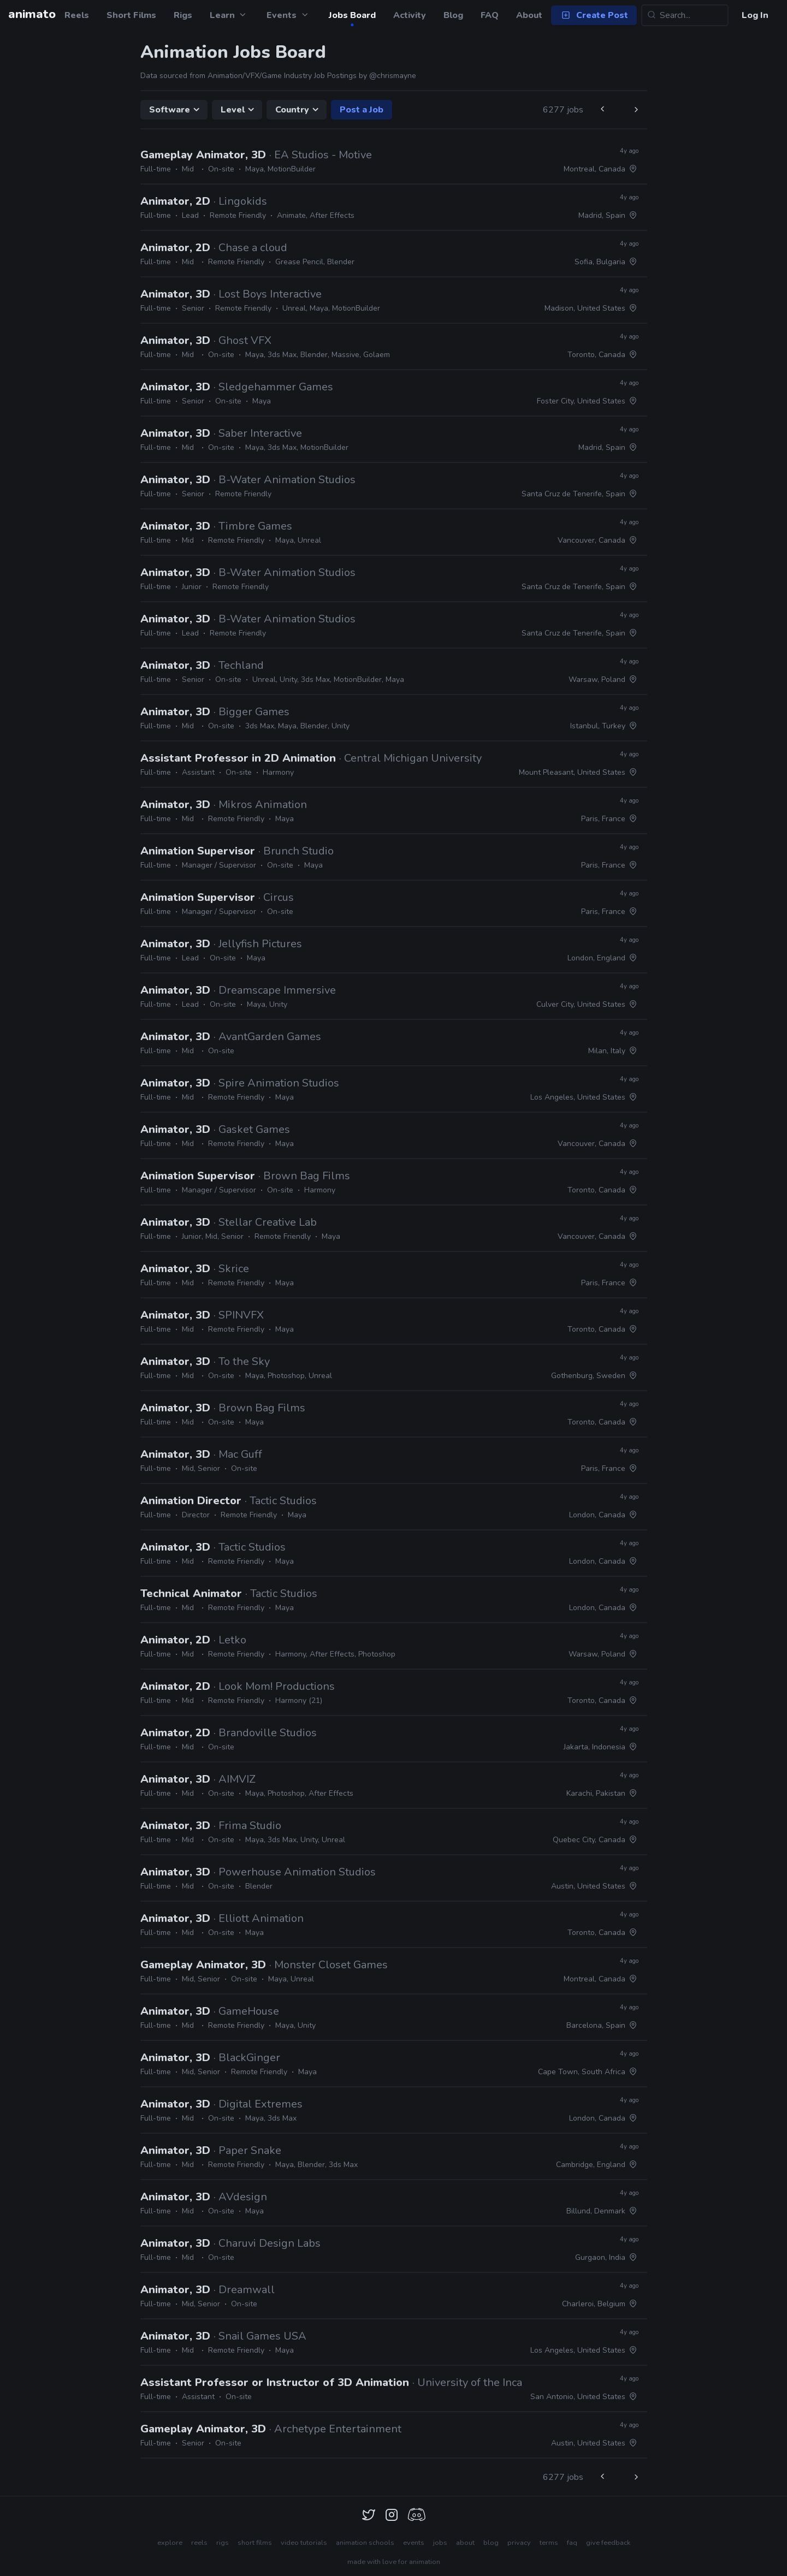 Image resolution: width=787 pixels, height=2576 pixels. What do you see at coordinates (440, 2543) in the screenshot?
I see `jobs` at bounding box center [440, 2543].